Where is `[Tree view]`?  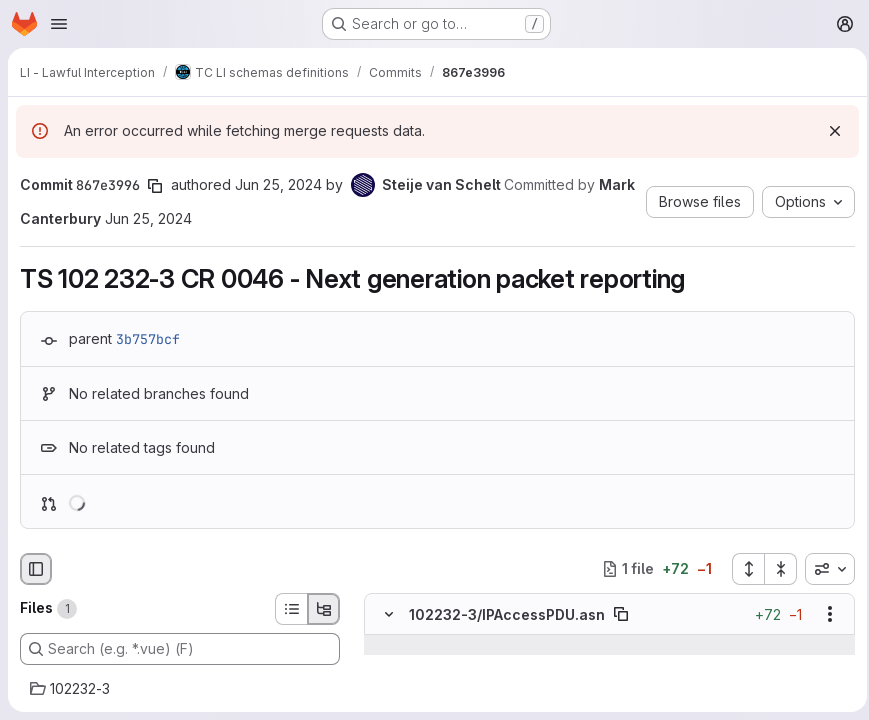 [Tree view] is located at coordinates (324, 609).